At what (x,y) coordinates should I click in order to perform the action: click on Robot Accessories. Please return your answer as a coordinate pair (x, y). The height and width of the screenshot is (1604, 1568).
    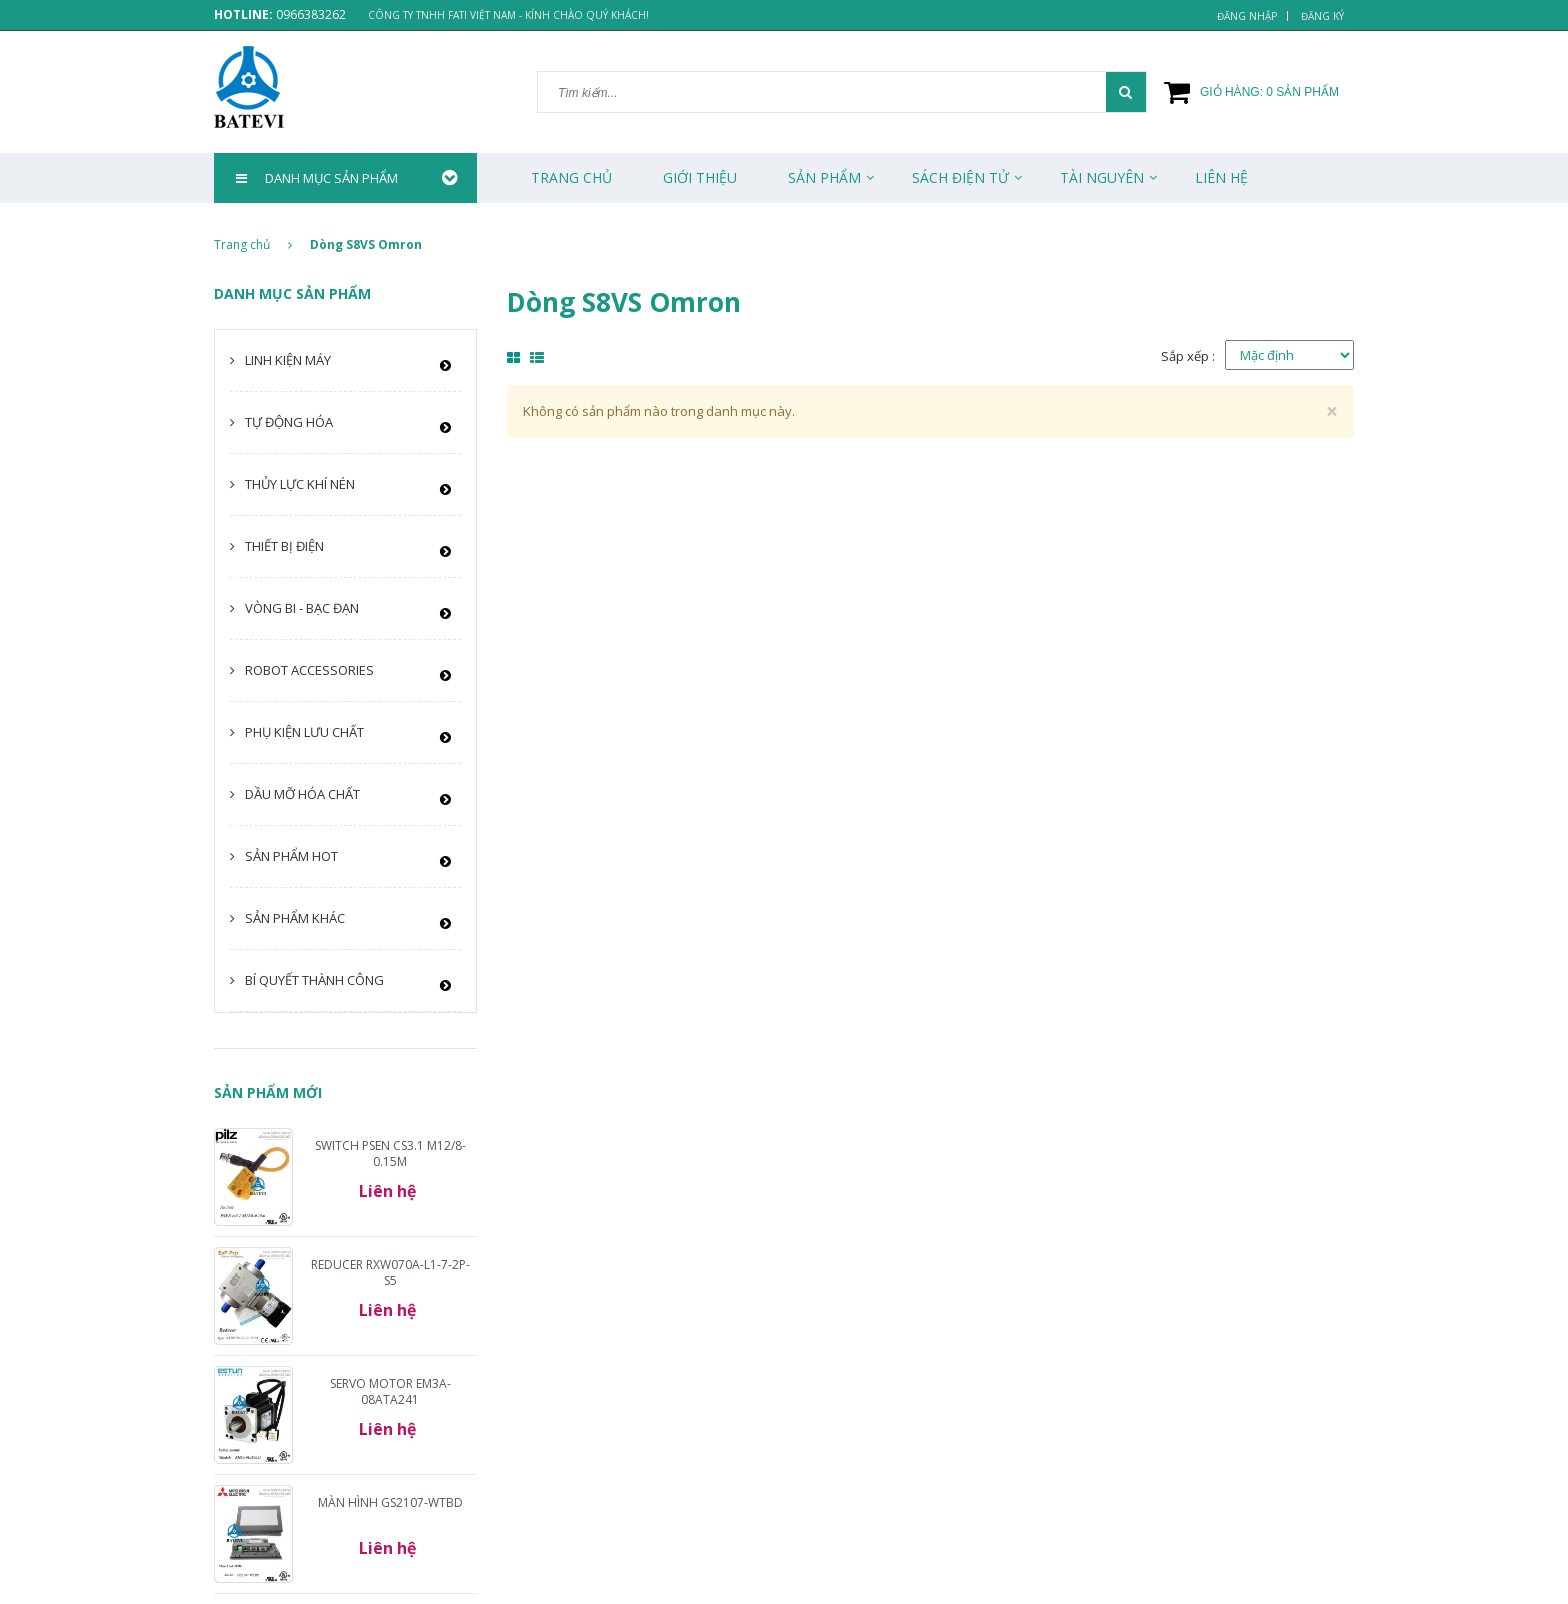
    Looking at the image, I should click on (309, 670).